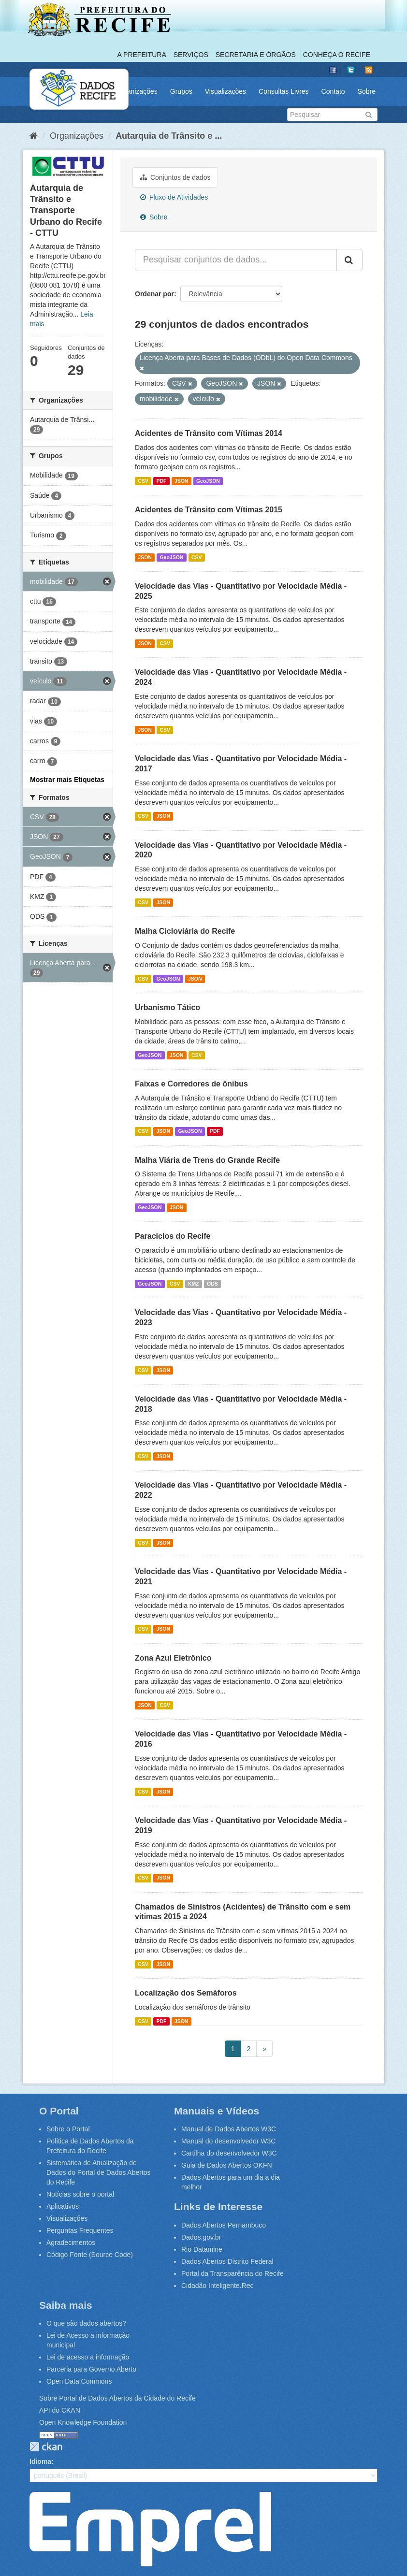  I want to click on Parceria para Governo Aberto, so click(91, 2369).